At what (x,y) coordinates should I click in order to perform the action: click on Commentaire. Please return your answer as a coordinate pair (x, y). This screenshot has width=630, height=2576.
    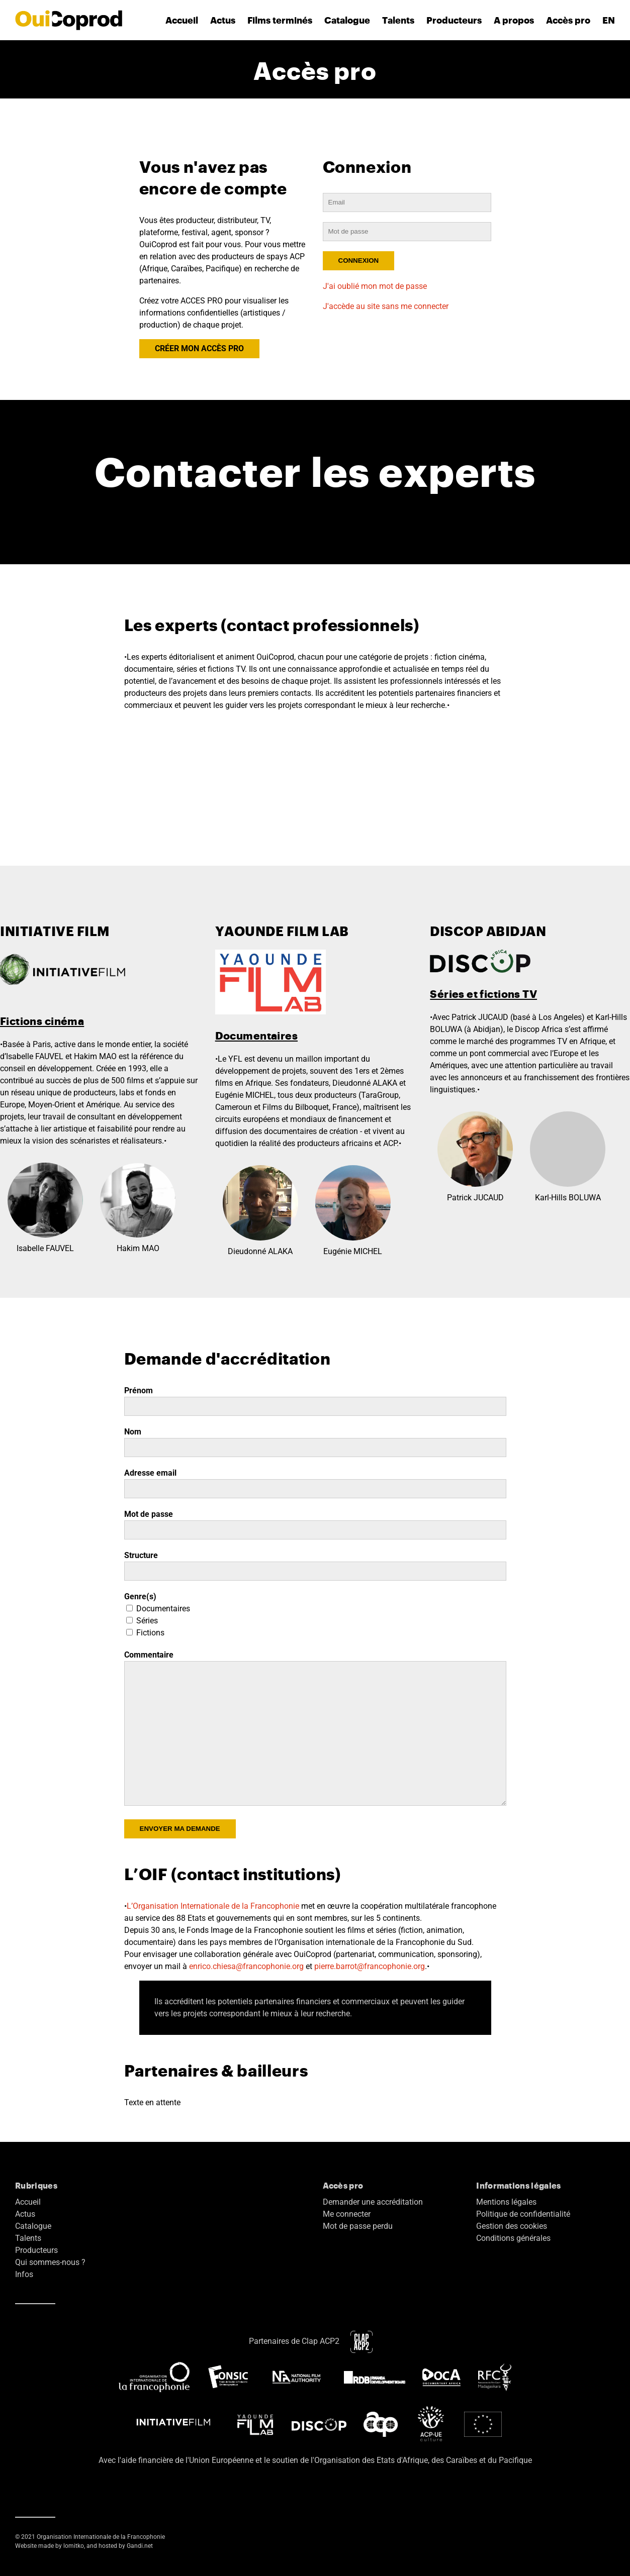
    Looking at the image, I should click on (148, 1655).